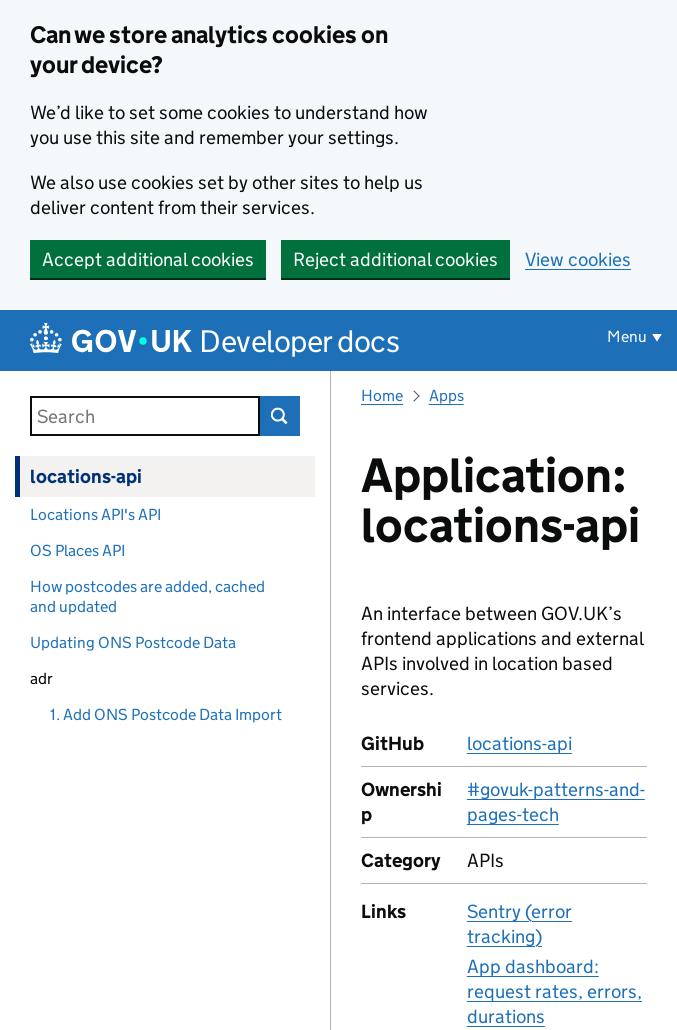 This screenshot has height=1030, width=677. I want to click on Reject additional cookies, so click(395, 259).